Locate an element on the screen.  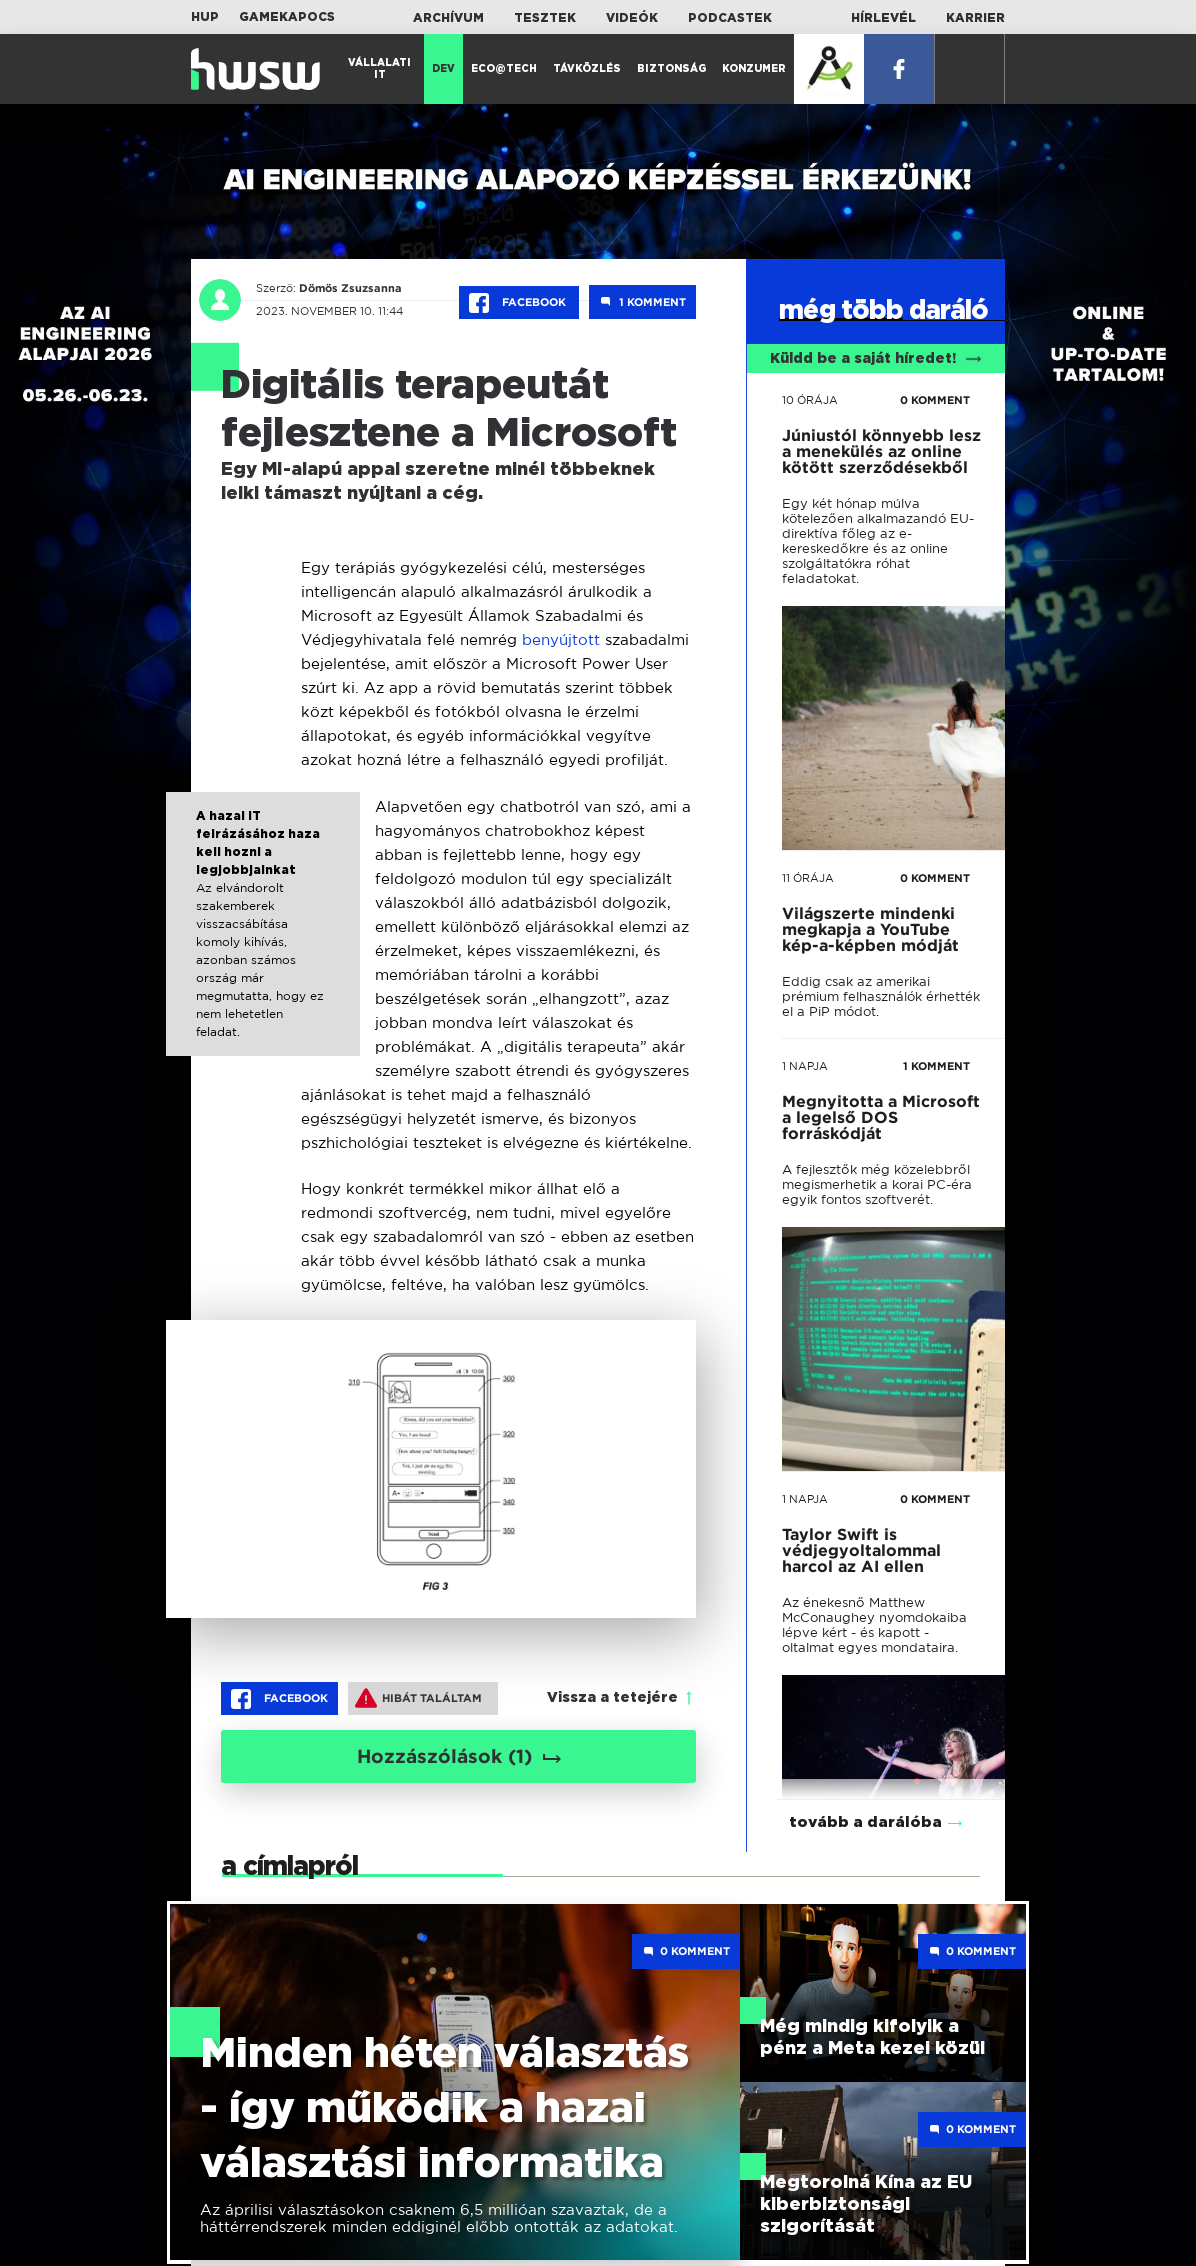
Távközlés is located at coordinates (587, 69).